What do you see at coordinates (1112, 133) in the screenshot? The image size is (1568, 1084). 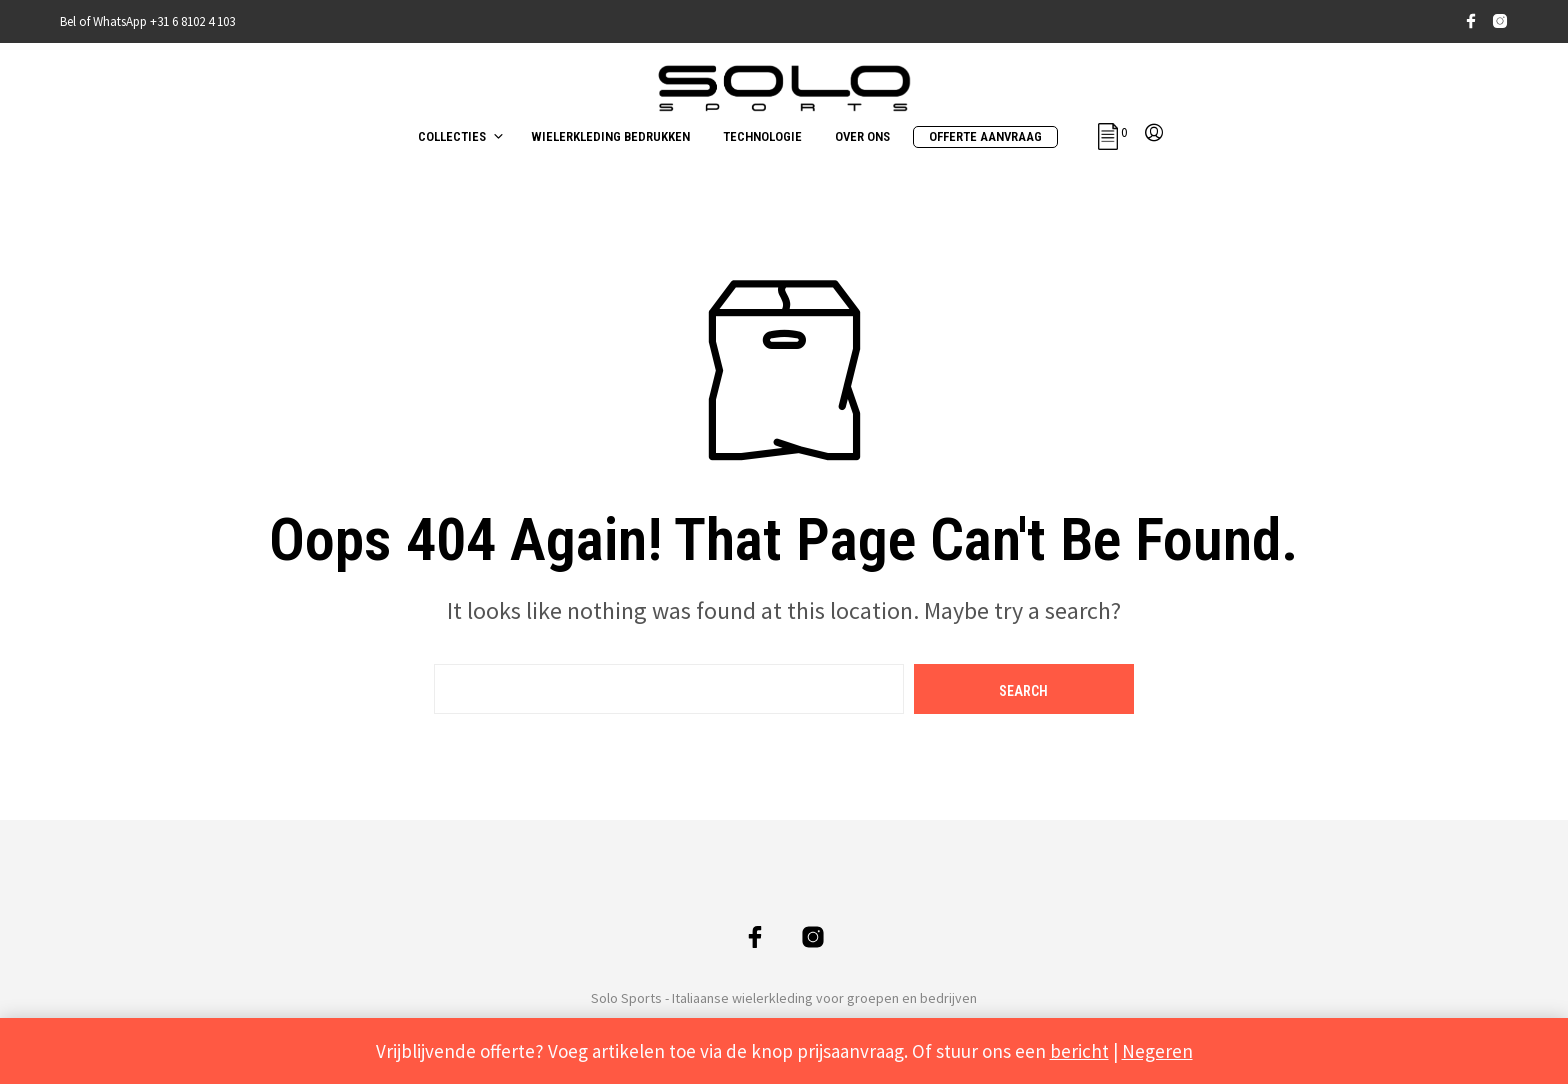 I see `[button]` at bounding box center [1112, 133].